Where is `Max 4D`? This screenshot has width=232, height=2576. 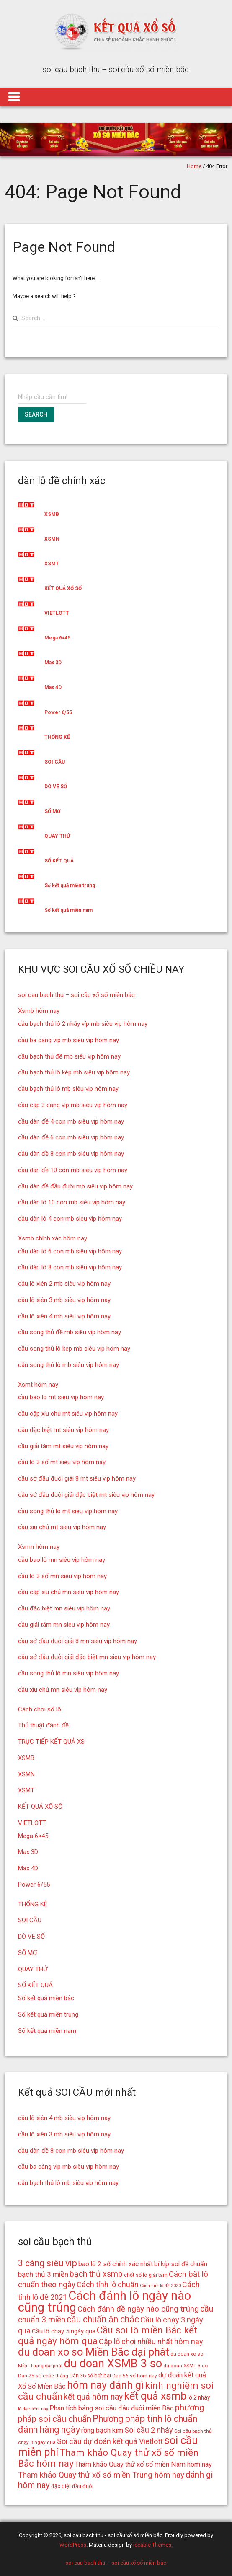
Max 4D is located at coordinates (53, 687).